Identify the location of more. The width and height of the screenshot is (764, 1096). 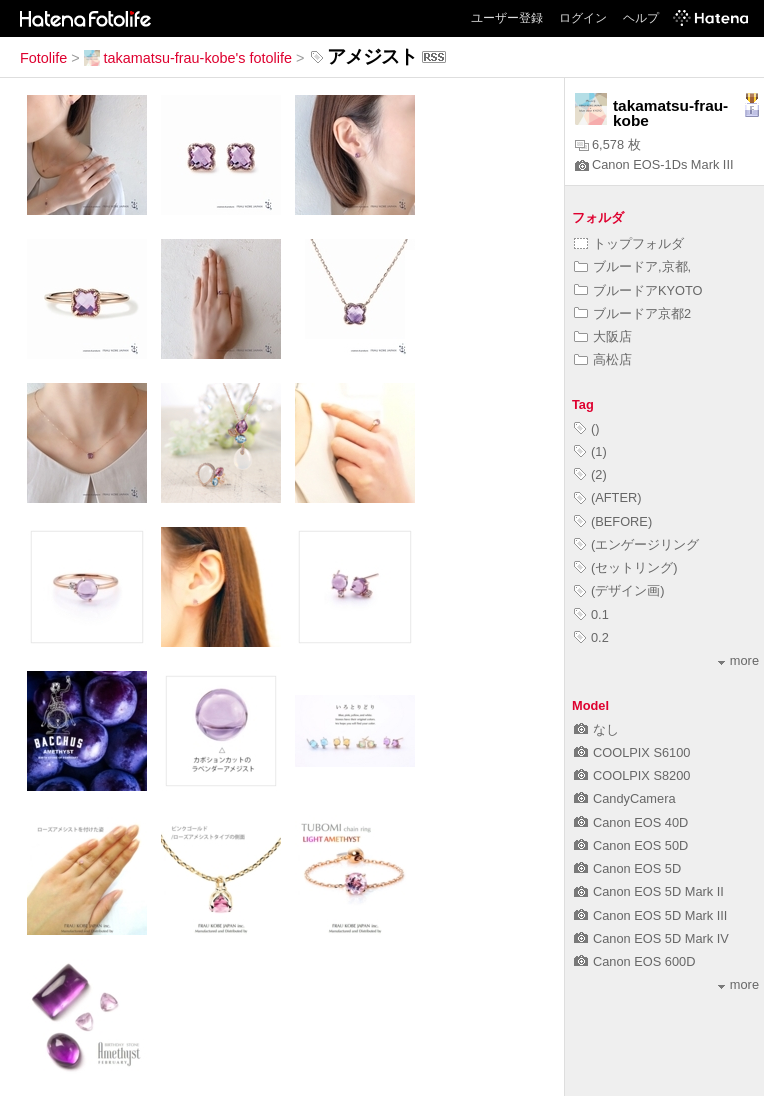
(738, 660).